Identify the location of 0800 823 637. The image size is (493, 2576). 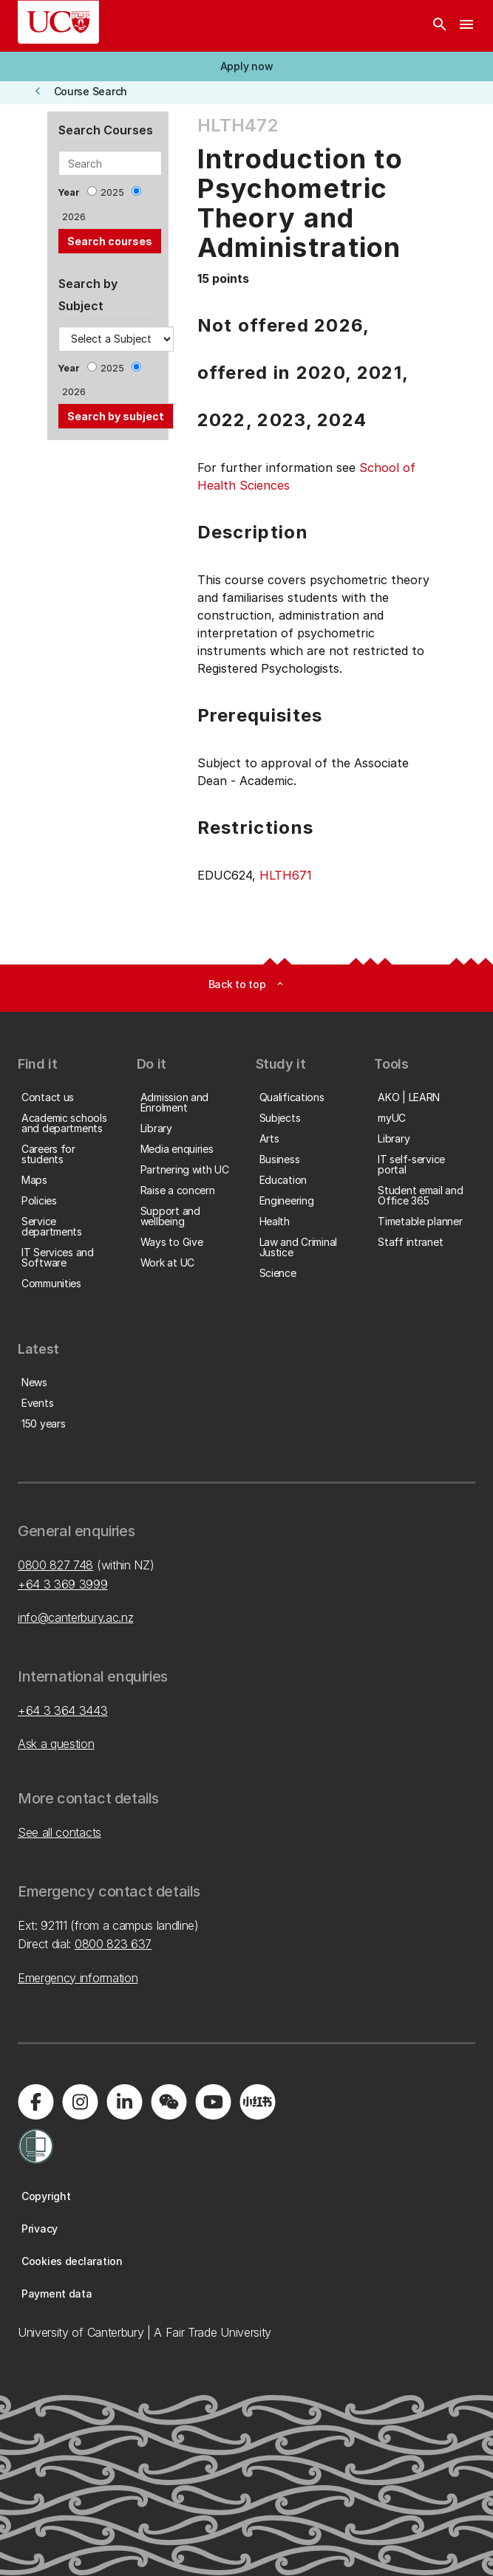
(113, 1943).